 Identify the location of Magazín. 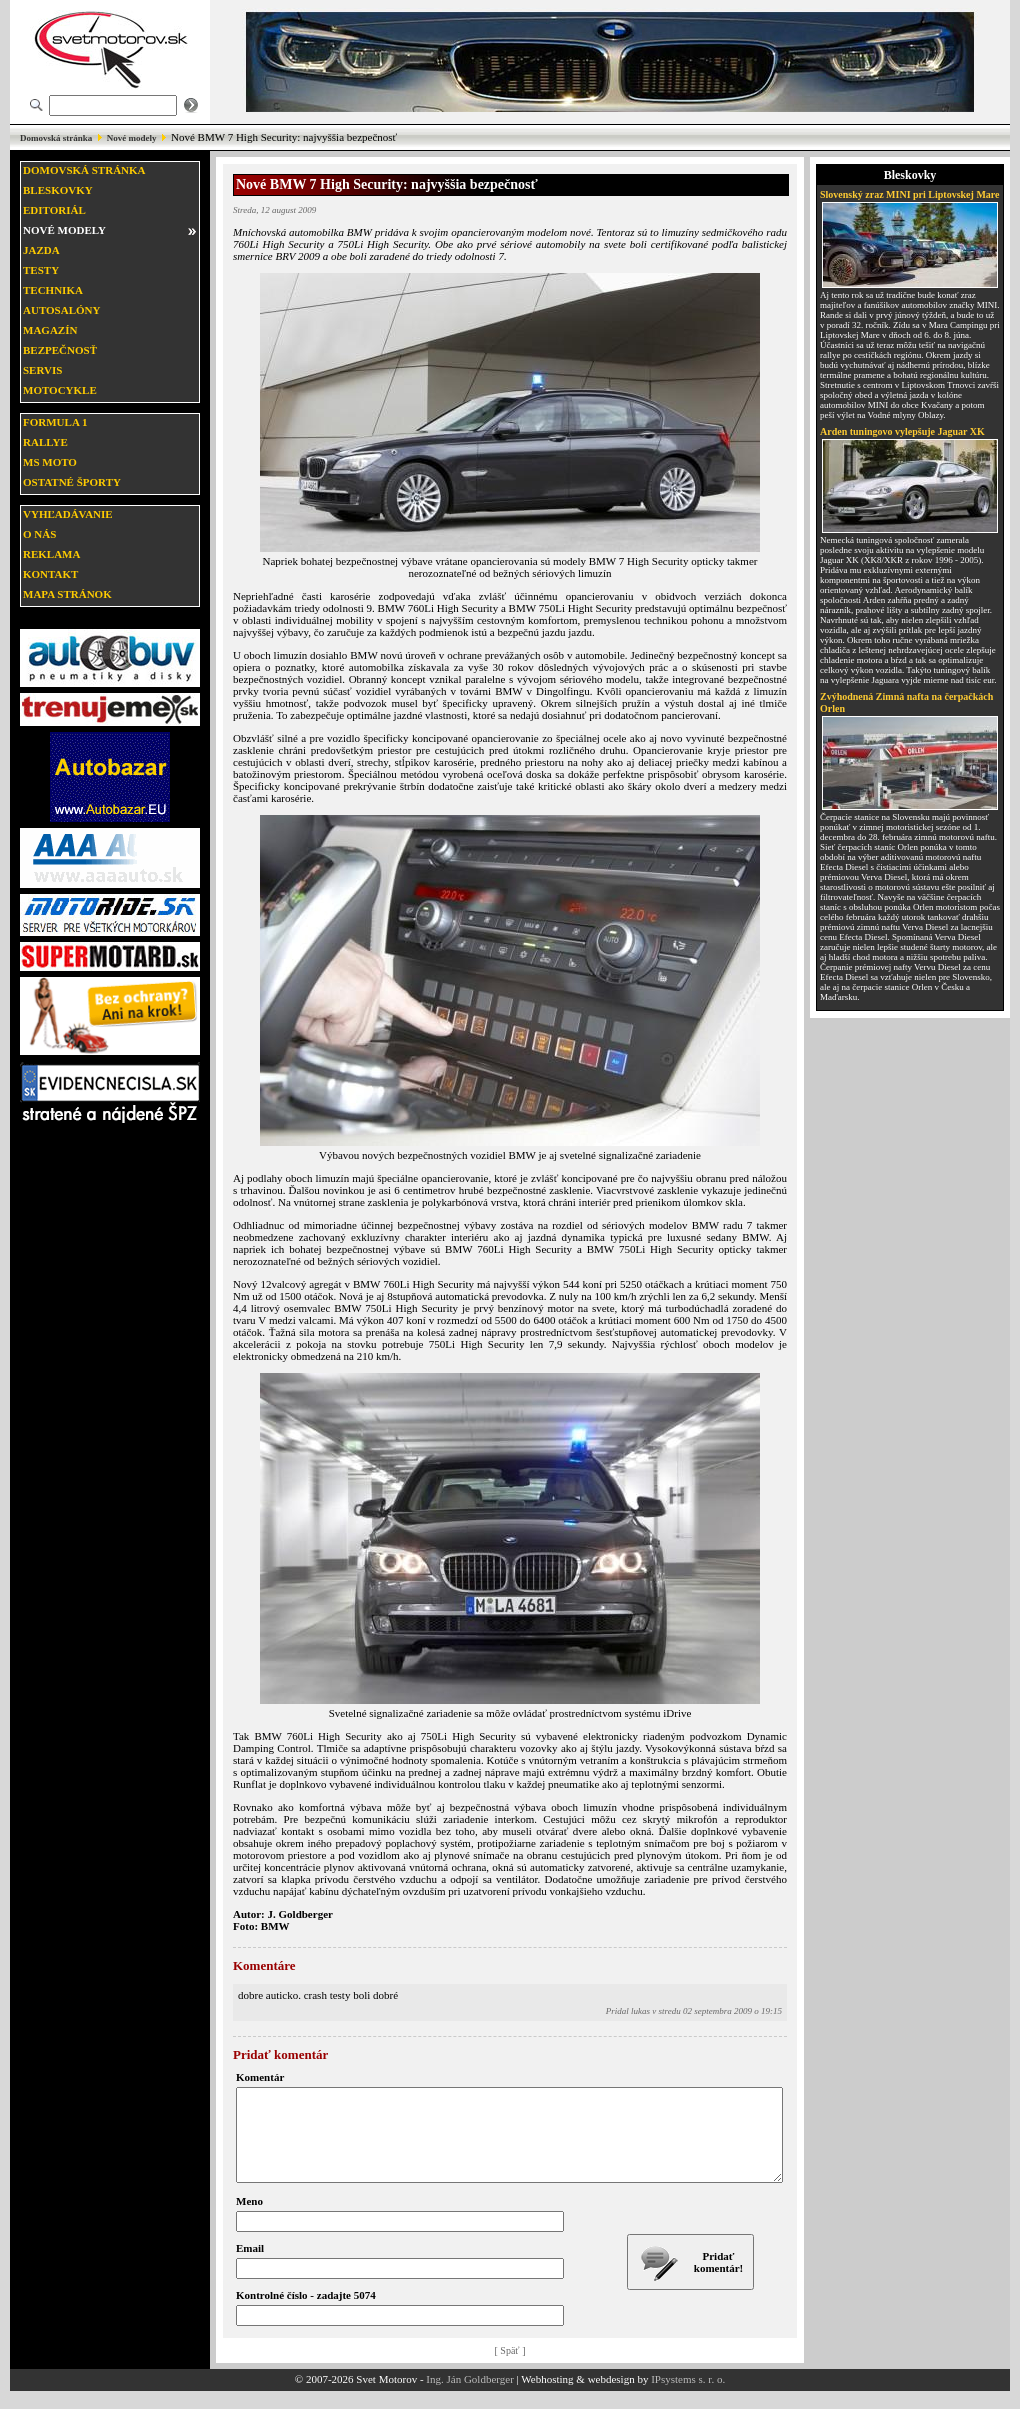
(50, 330).